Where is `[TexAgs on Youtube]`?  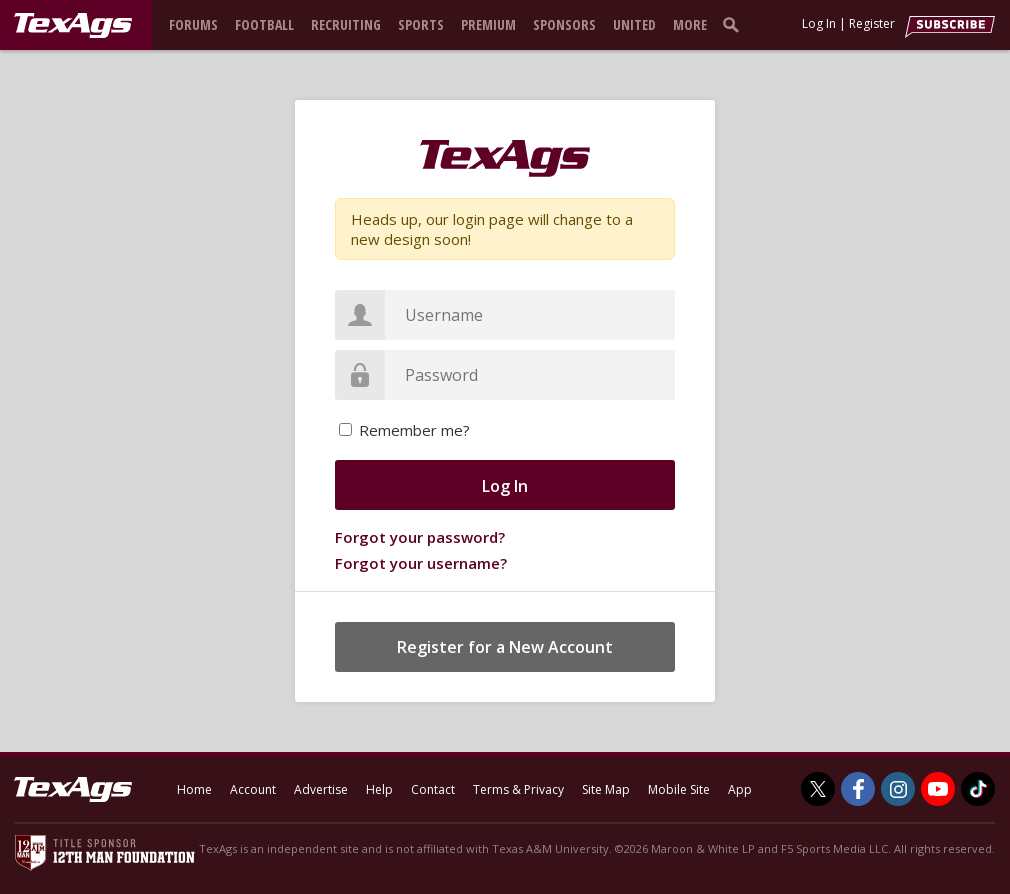
[TexAgs on Youtube] is located at coordinates (938, 789).